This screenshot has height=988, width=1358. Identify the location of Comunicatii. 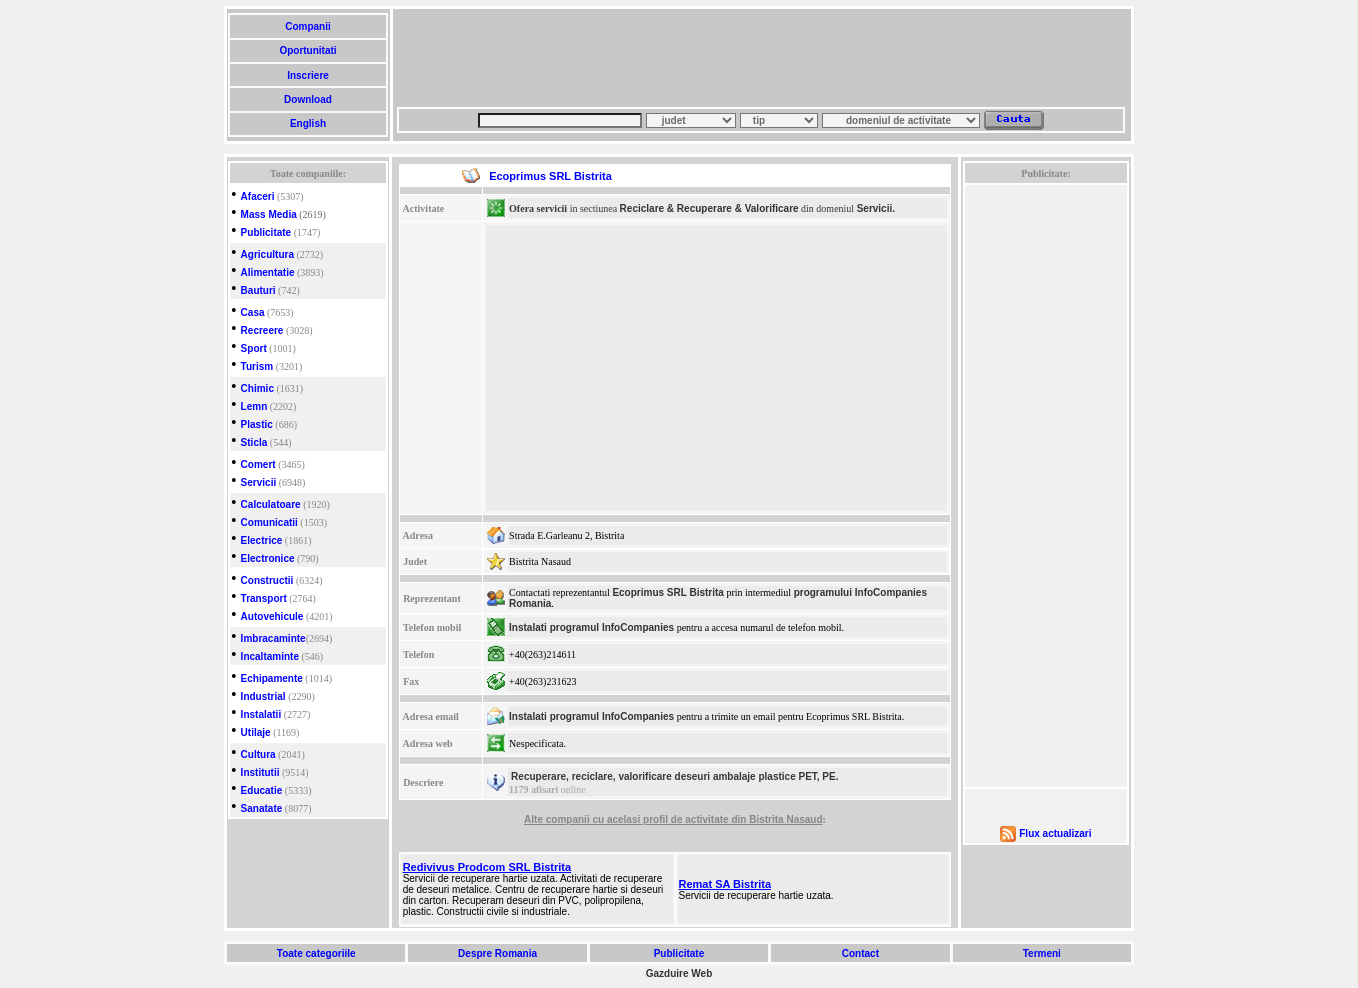
(269, 522).